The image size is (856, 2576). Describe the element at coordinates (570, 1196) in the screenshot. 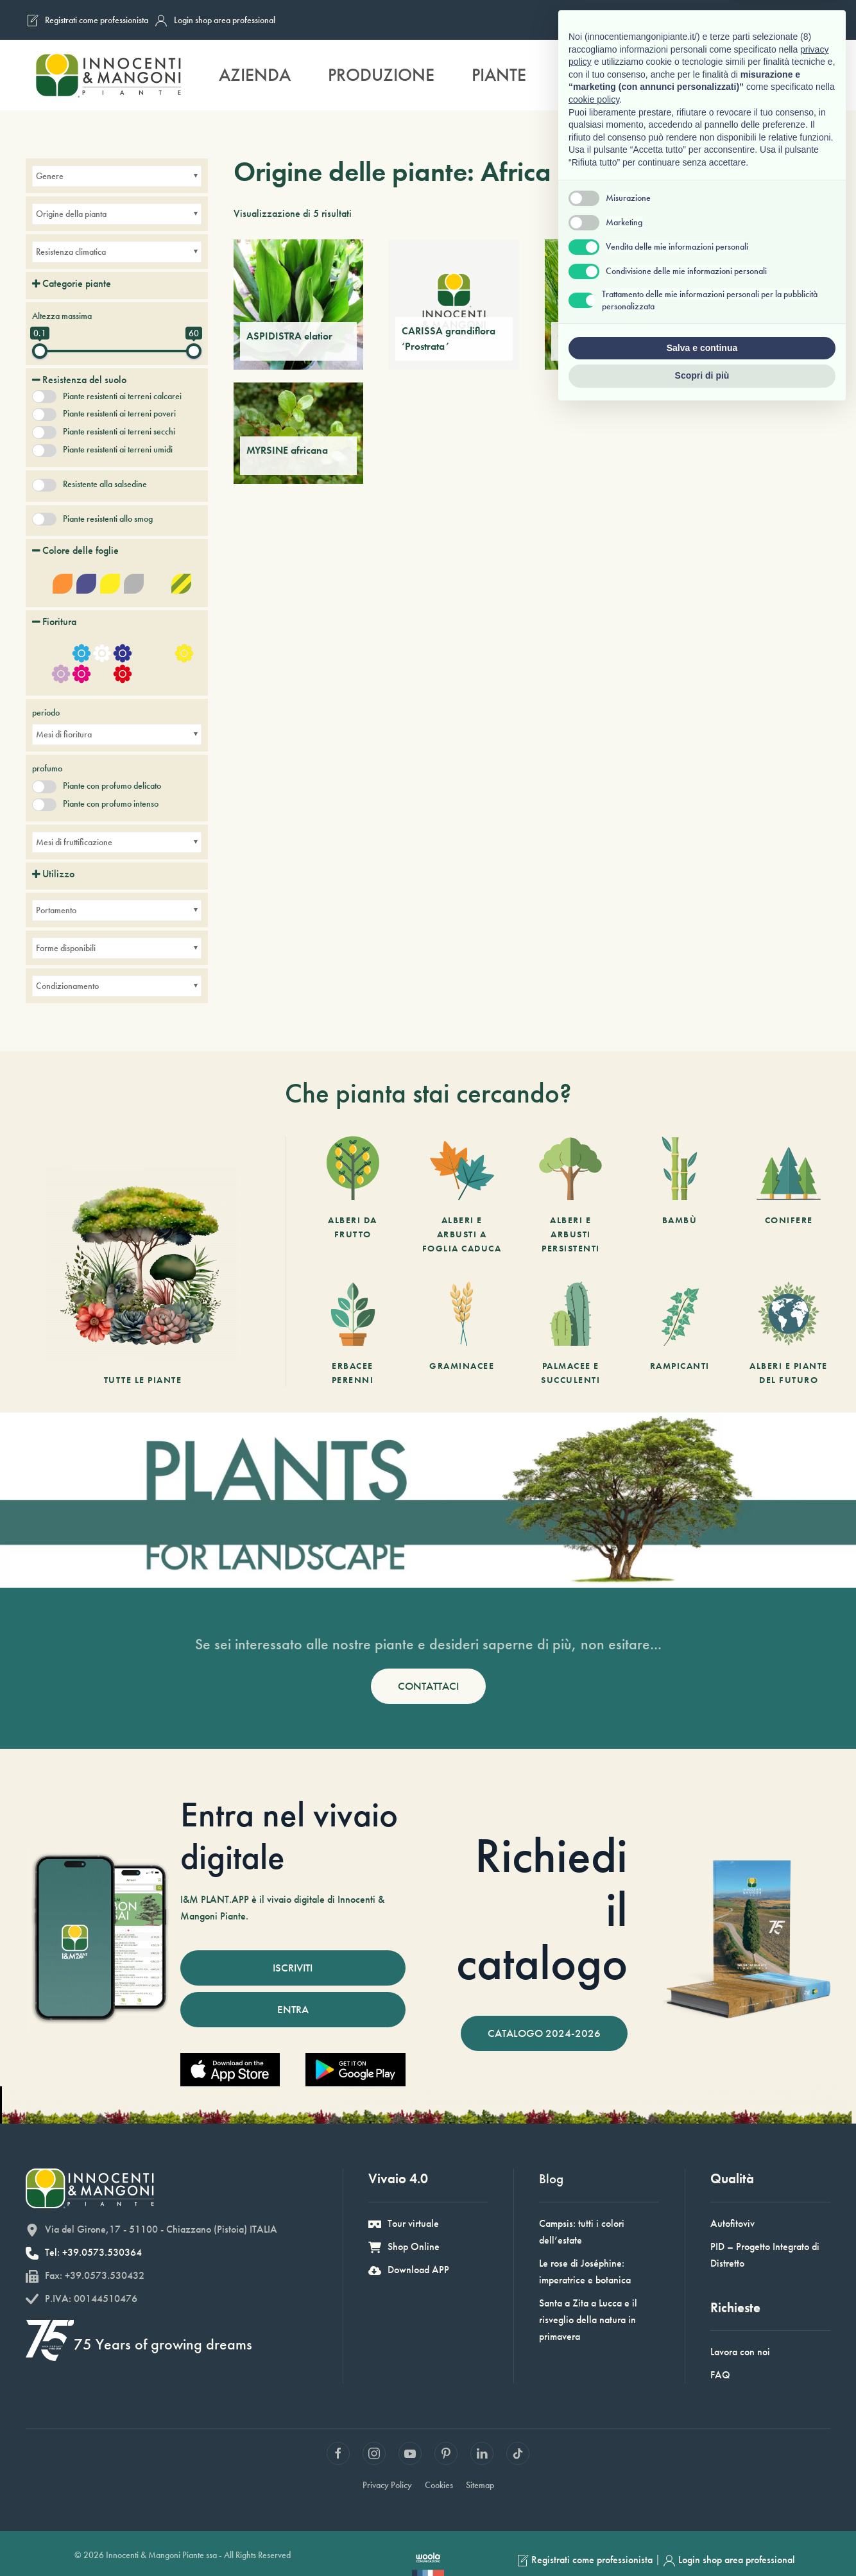

I see `[Alberi e arbusti persistenti]` at that location.